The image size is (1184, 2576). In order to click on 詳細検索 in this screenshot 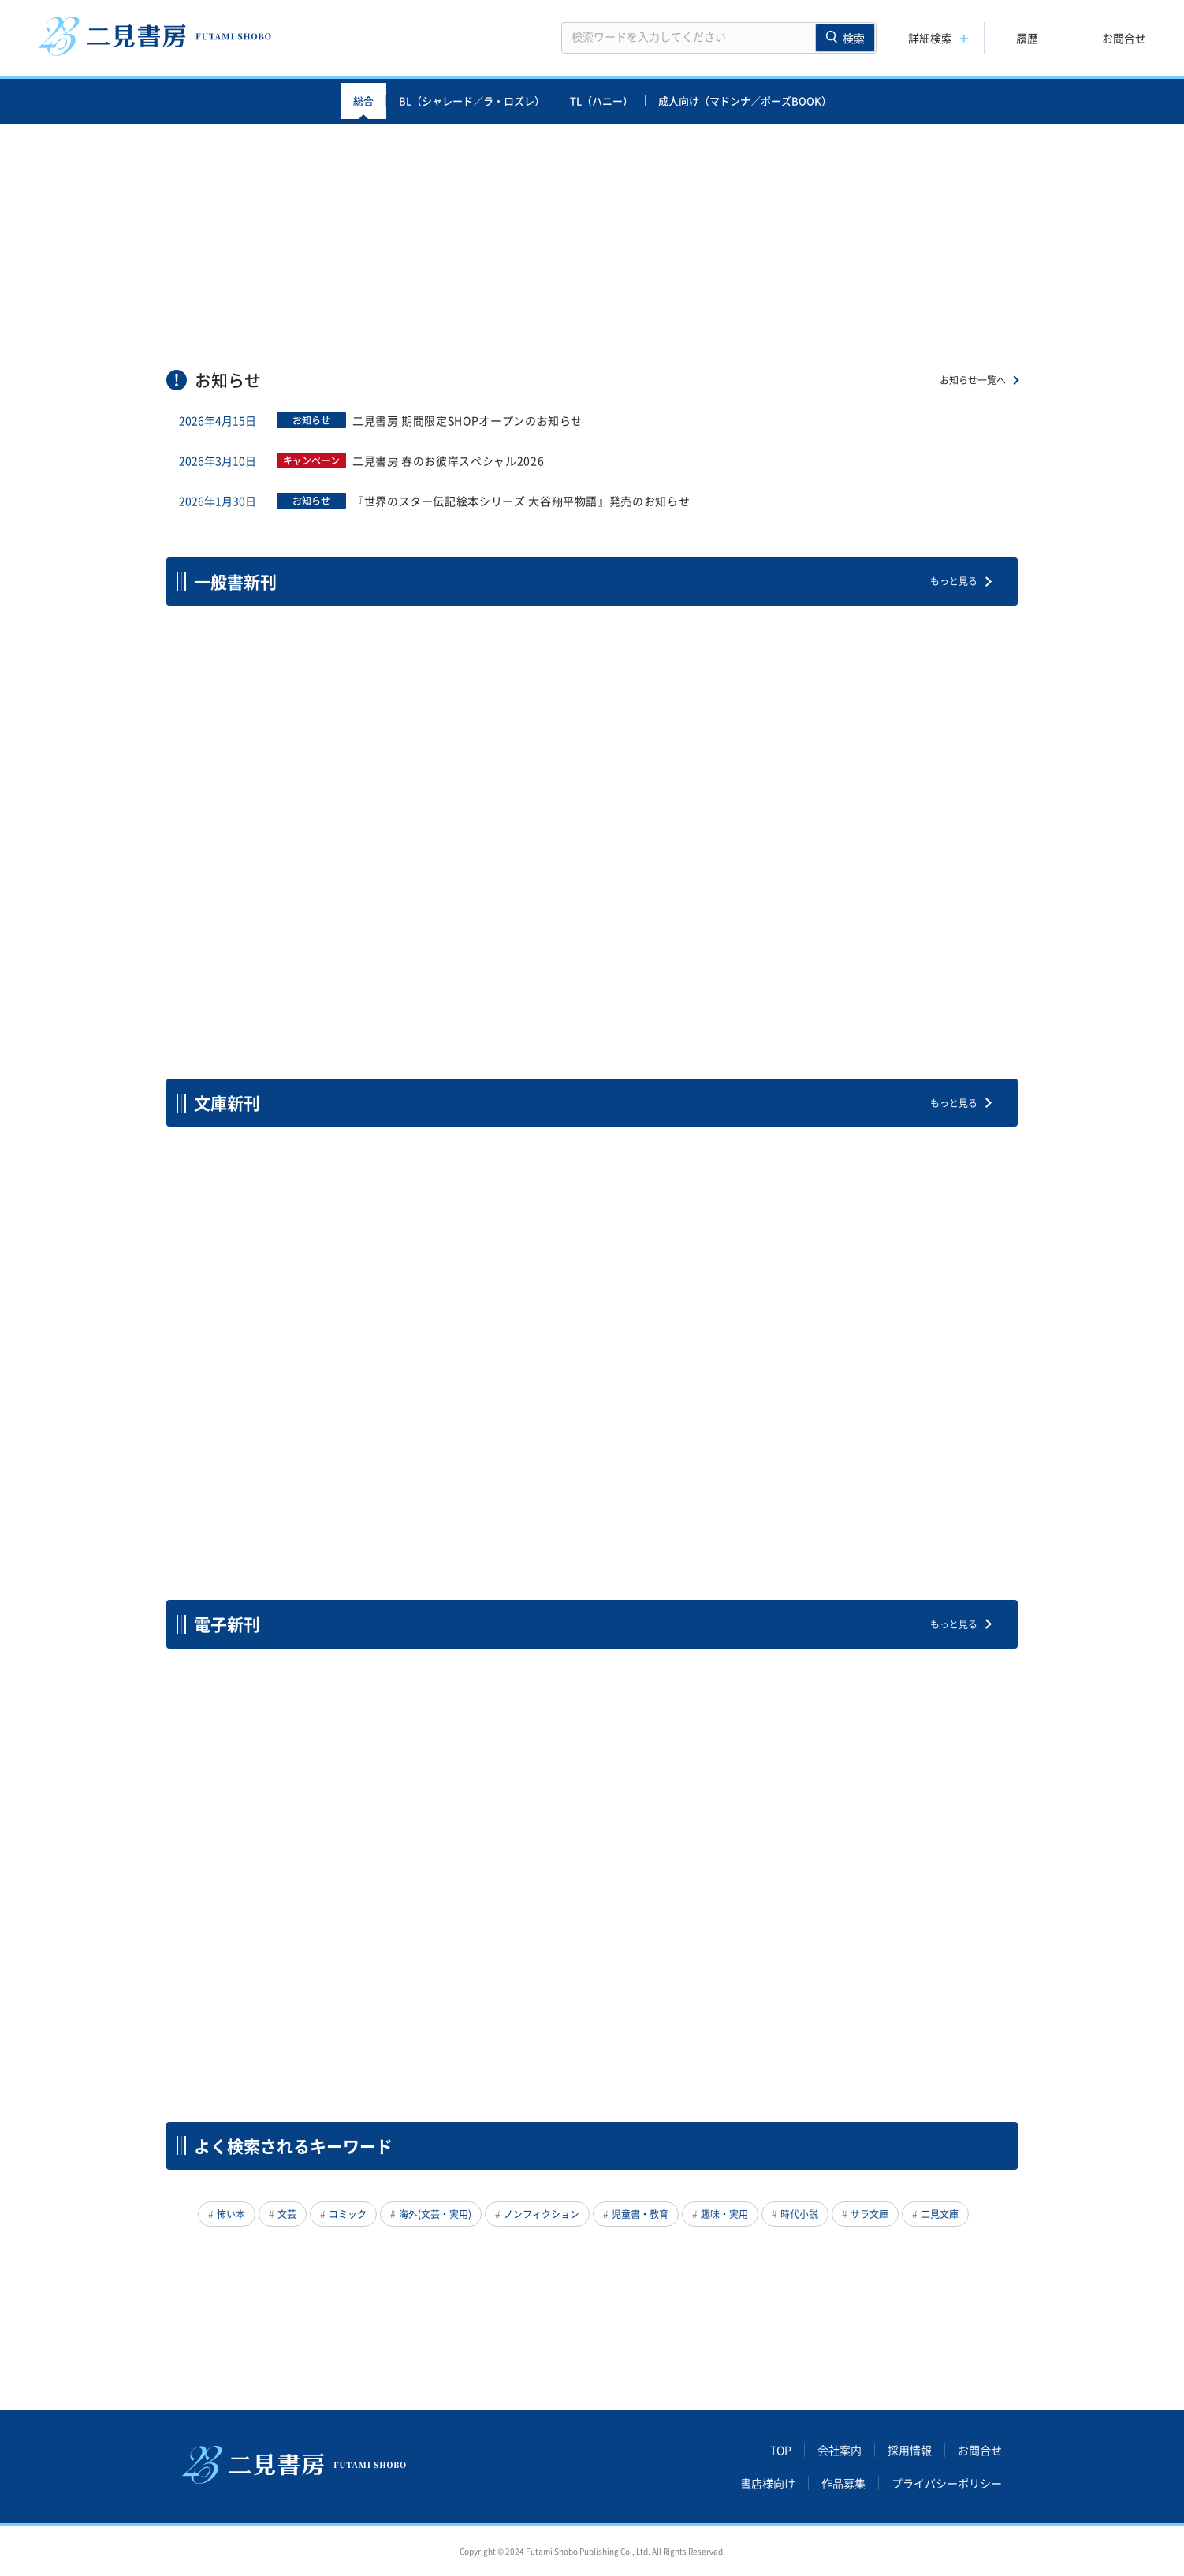, I will do `click(930, 38)`.